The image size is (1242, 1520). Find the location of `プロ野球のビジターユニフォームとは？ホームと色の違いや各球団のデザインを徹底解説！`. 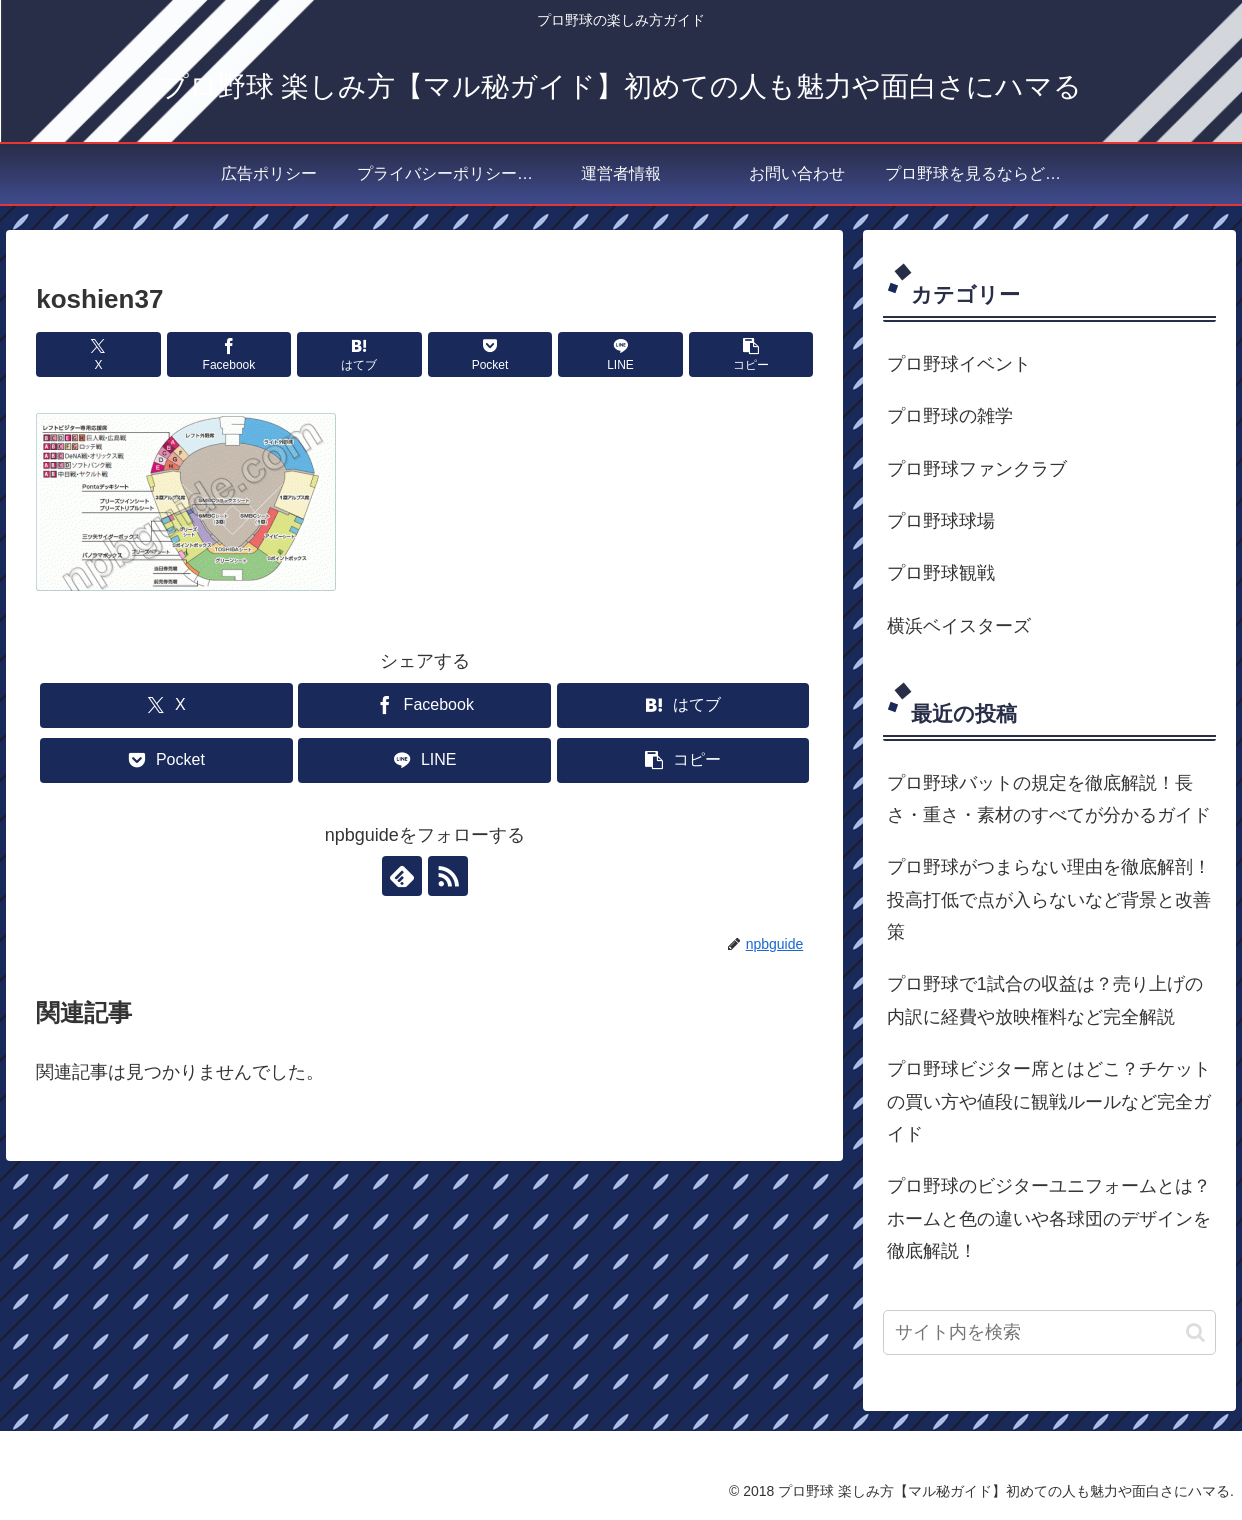

プロ野球のビジターユニフォームとは？ホームと色の違いや各球団のデザインを徹底解説！ is located at coordinates (1049, 1218).